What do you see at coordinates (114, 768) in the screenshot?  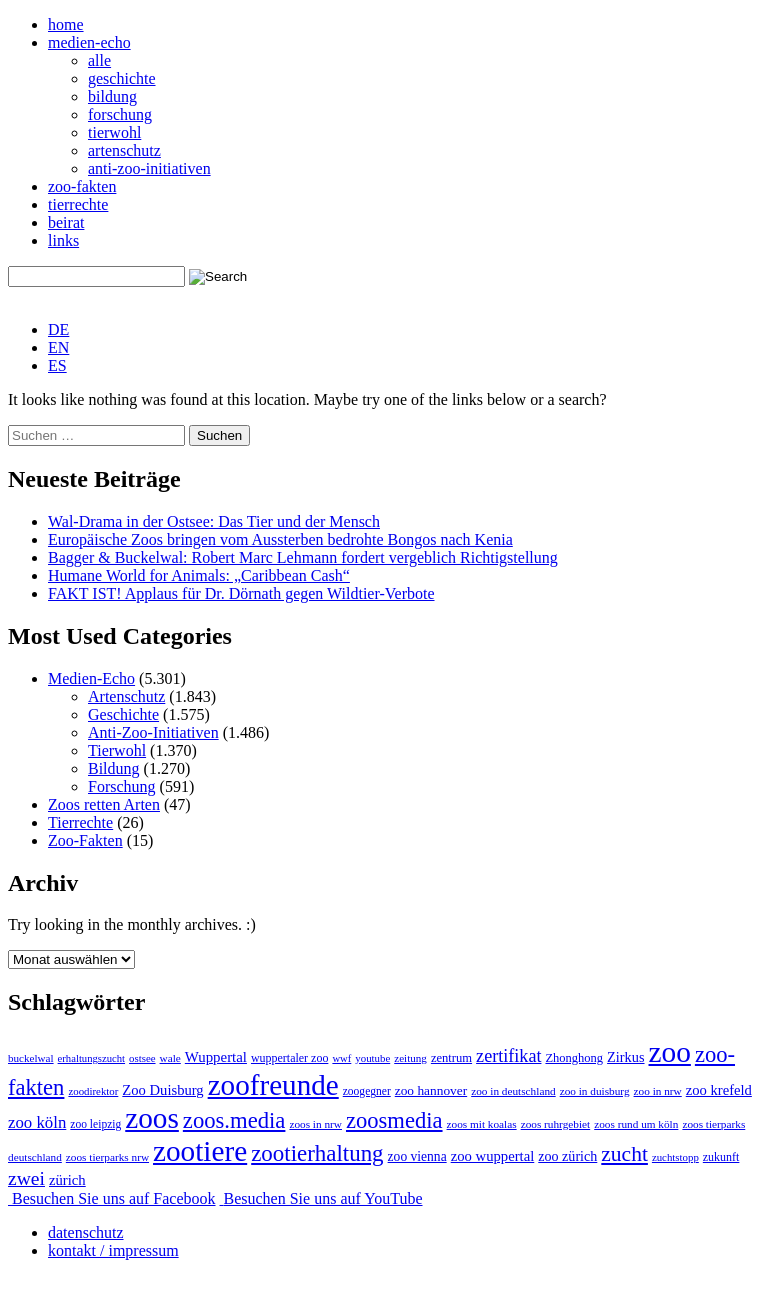 I see `Bildung` at bounding box center [114, 768].